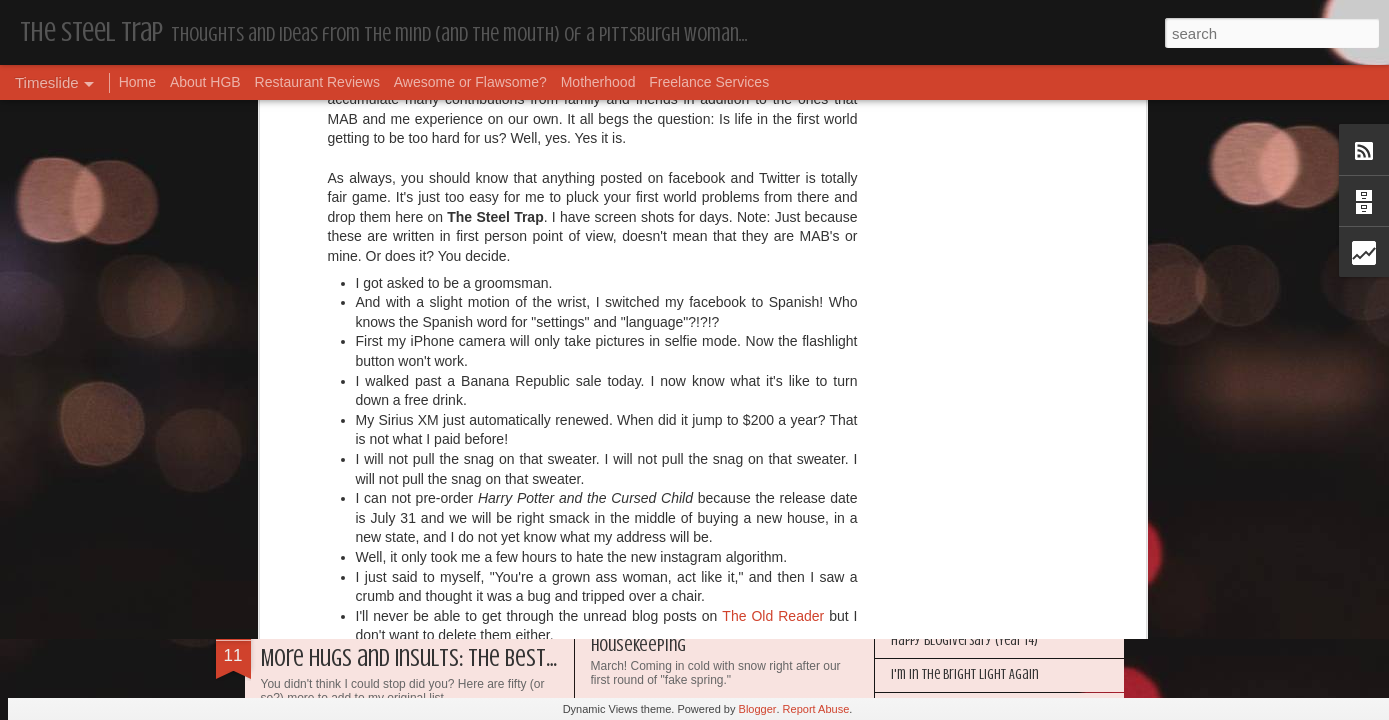  Describe the element at coordinates (598, 82) in the screenshot. I see `Motherhood` at that location.